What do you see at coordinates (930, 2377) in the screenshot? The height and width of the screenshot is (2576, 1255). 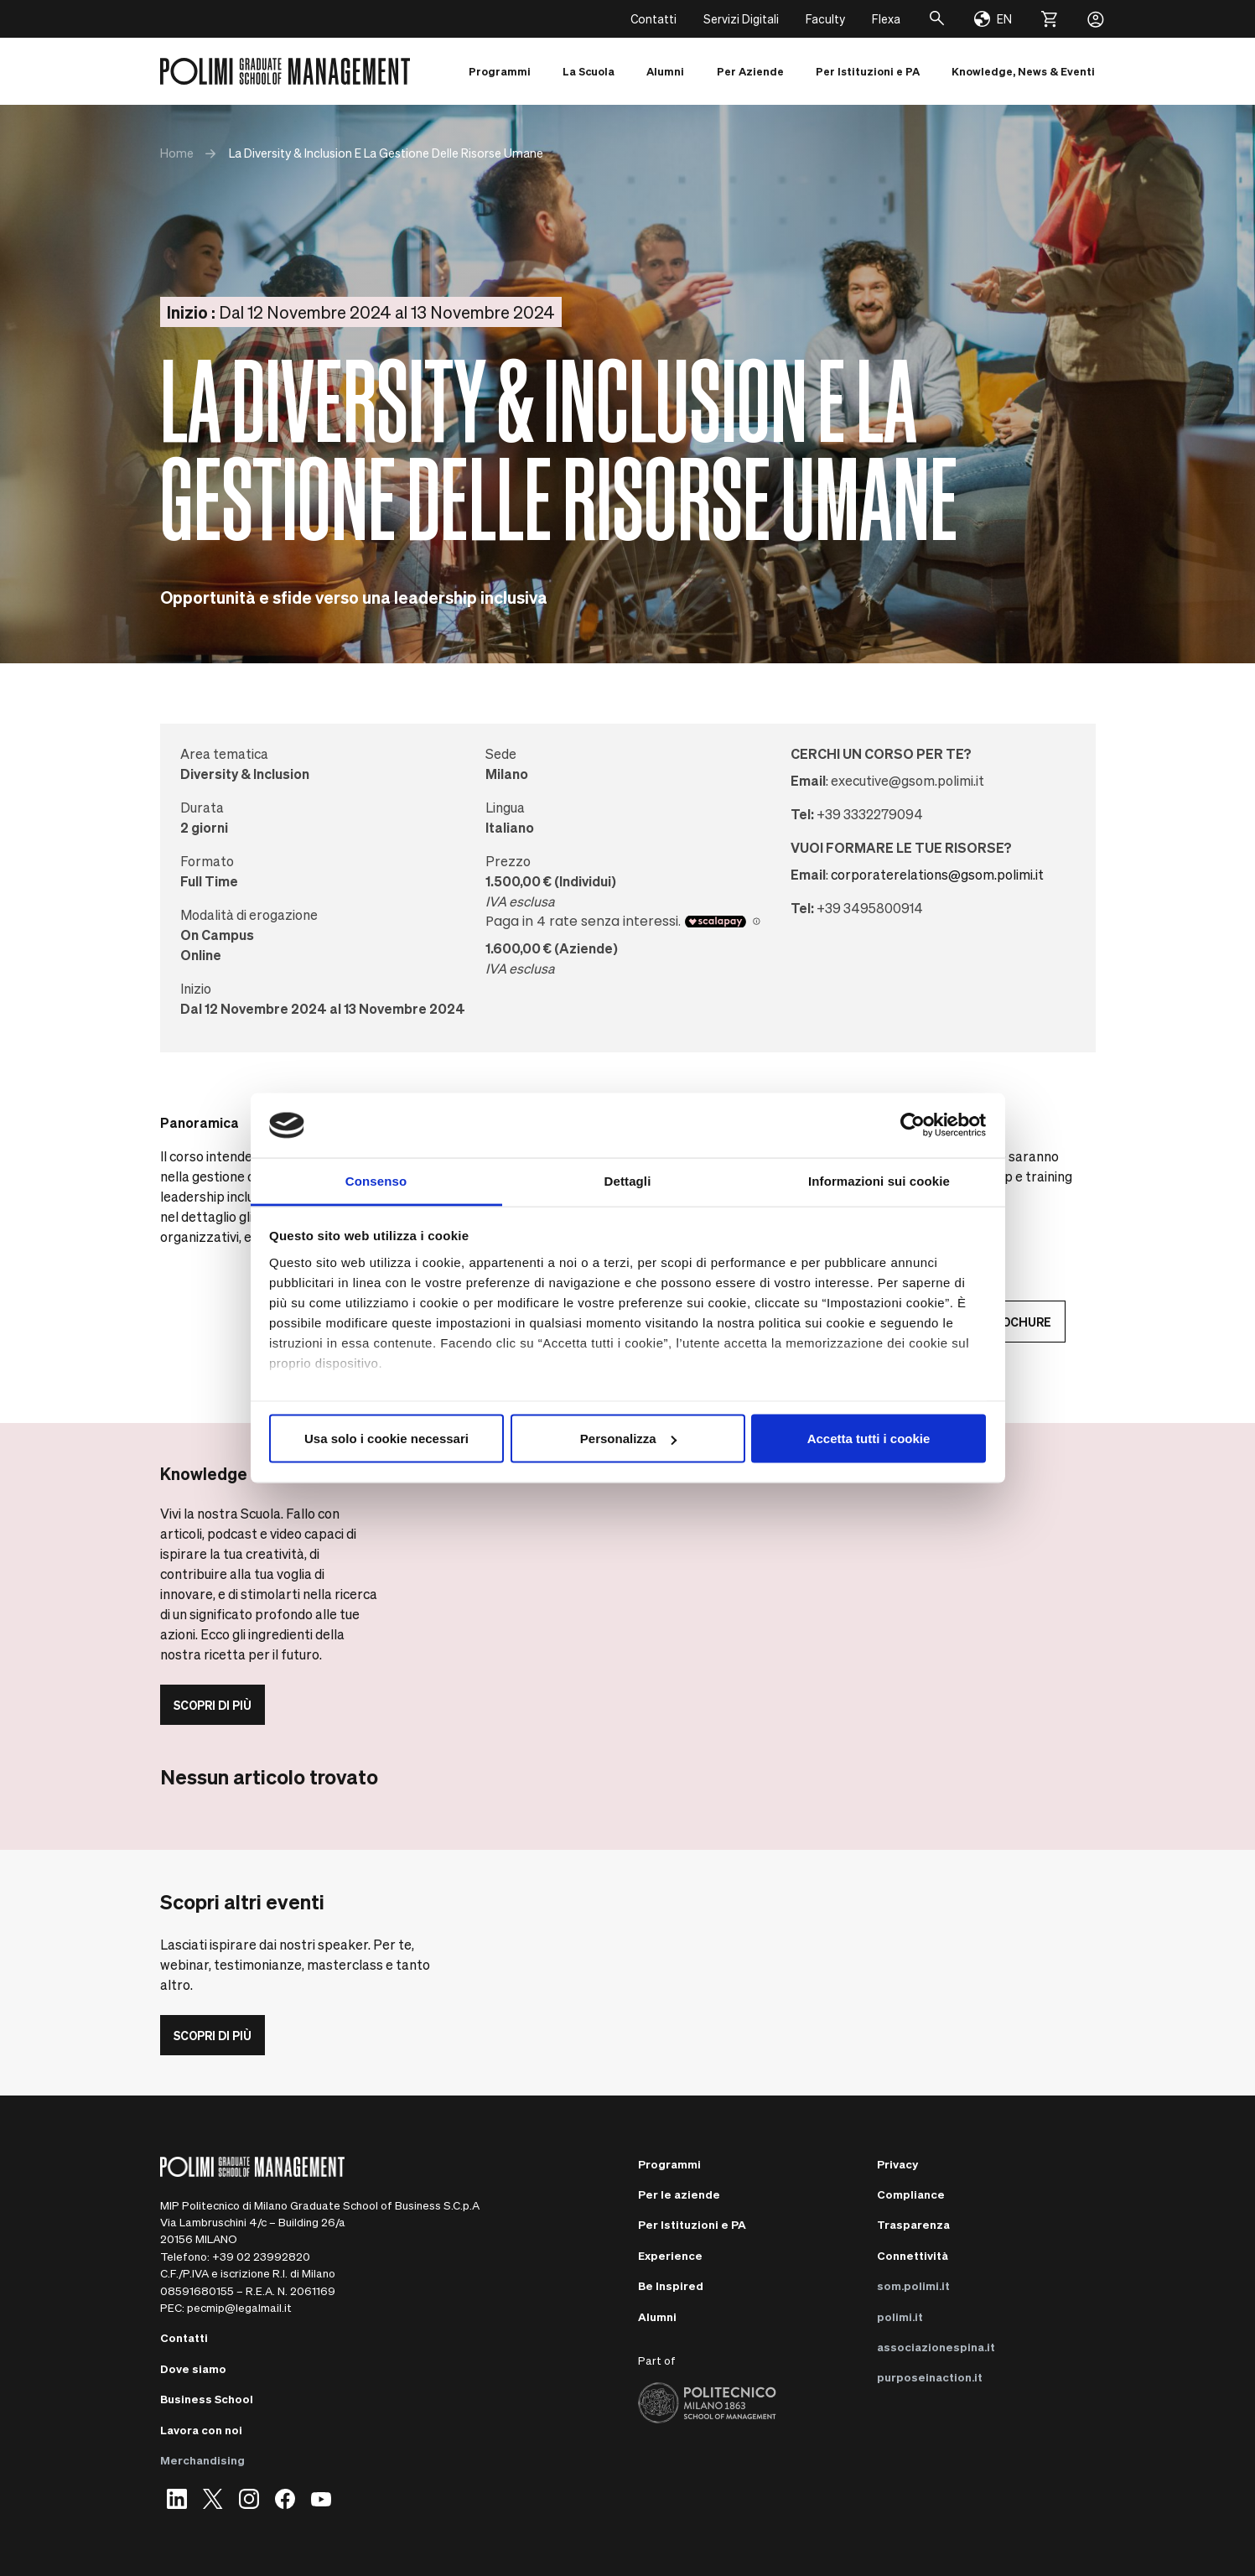 I see `purposeinaction.it` at bounding box center [930, 2377].